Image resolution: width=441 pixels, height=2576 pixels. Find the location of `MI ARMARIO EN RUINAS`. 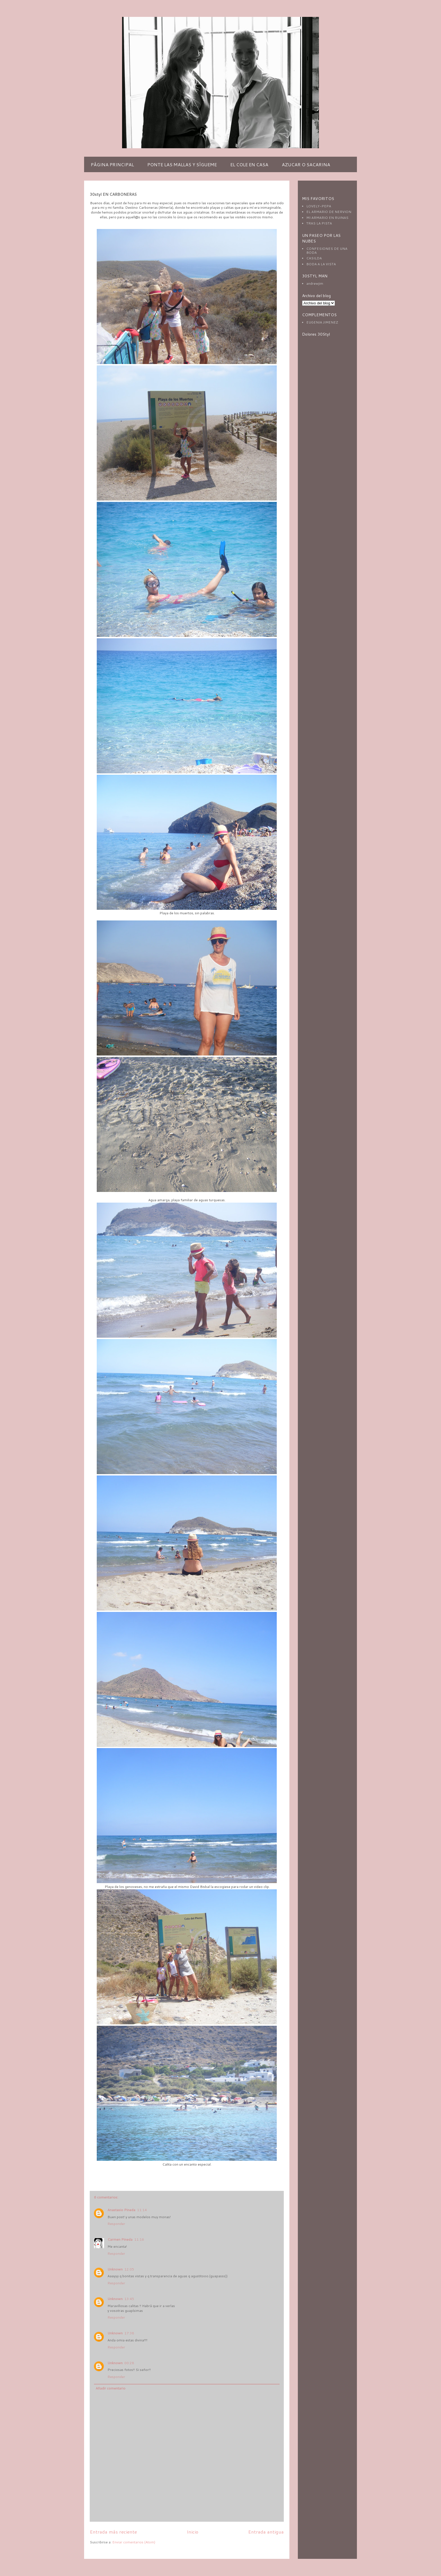

MI ARMARIO EN RUINAS is located at coordinates (327, 217).